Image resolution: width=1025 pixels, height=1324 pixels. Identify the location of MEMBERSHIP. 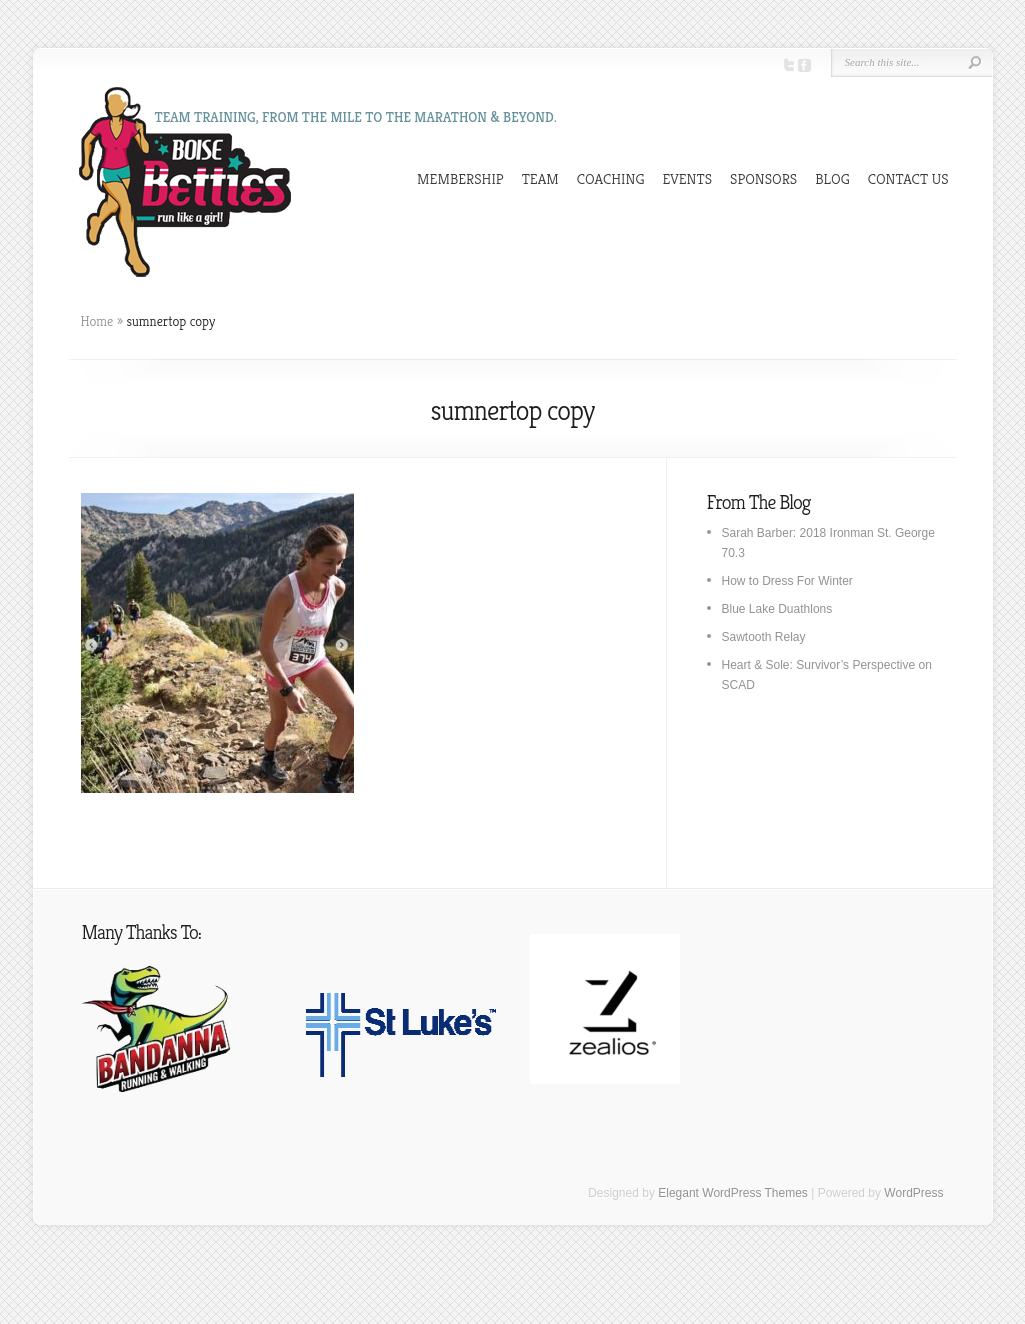
(460, 178).